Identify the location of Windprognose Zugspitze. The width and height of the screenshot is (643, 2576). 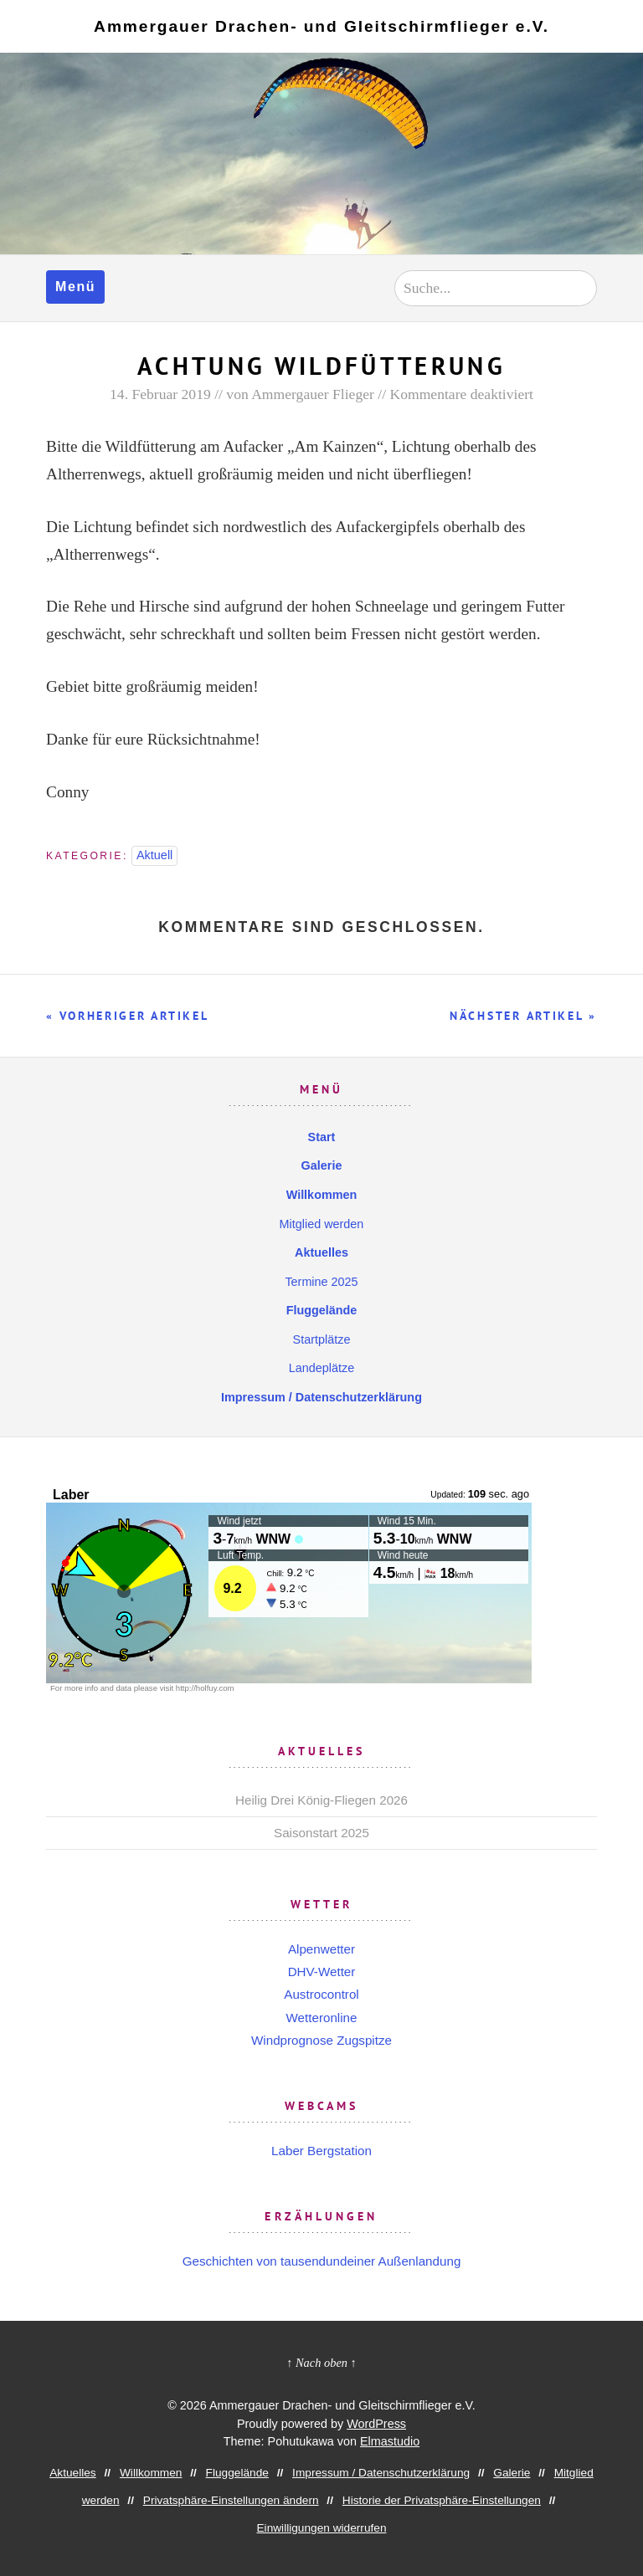
(321, 2040).